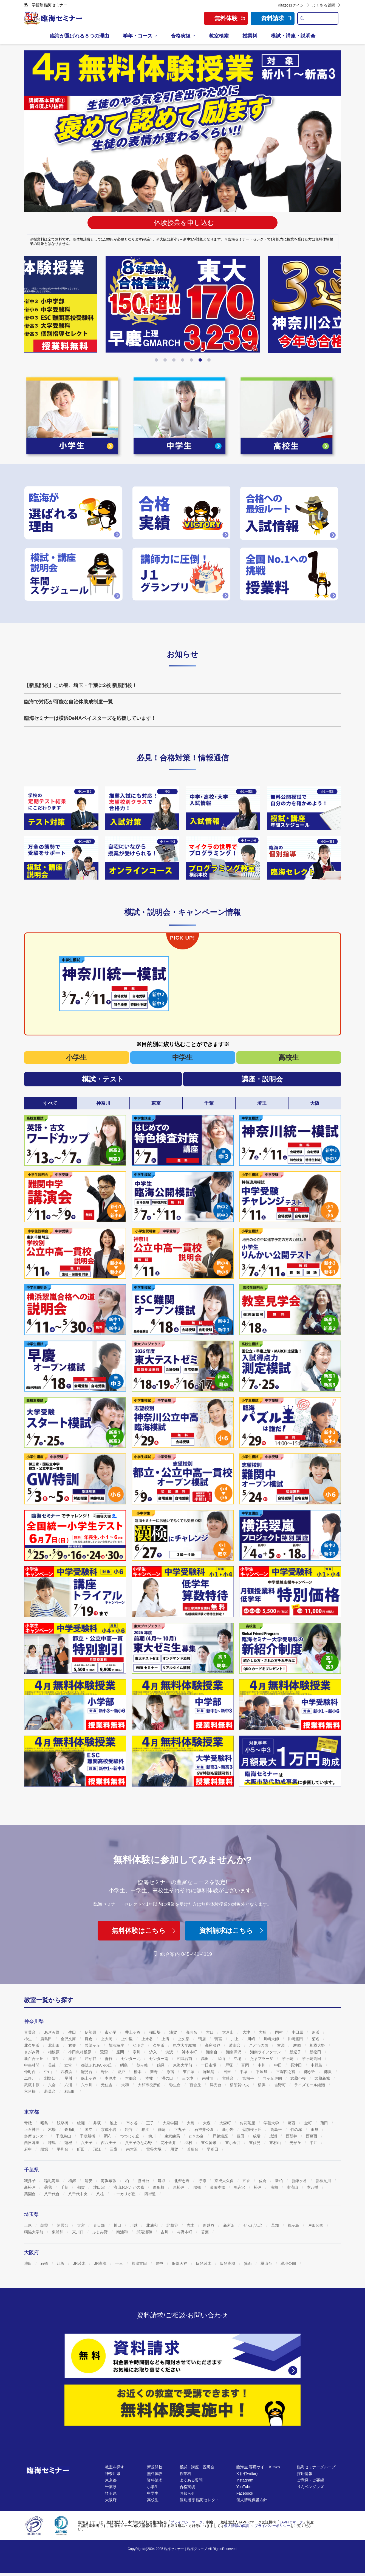 This screenshot has width=365, height=2576. I want to click on 六角橋, so click(30, 2091).